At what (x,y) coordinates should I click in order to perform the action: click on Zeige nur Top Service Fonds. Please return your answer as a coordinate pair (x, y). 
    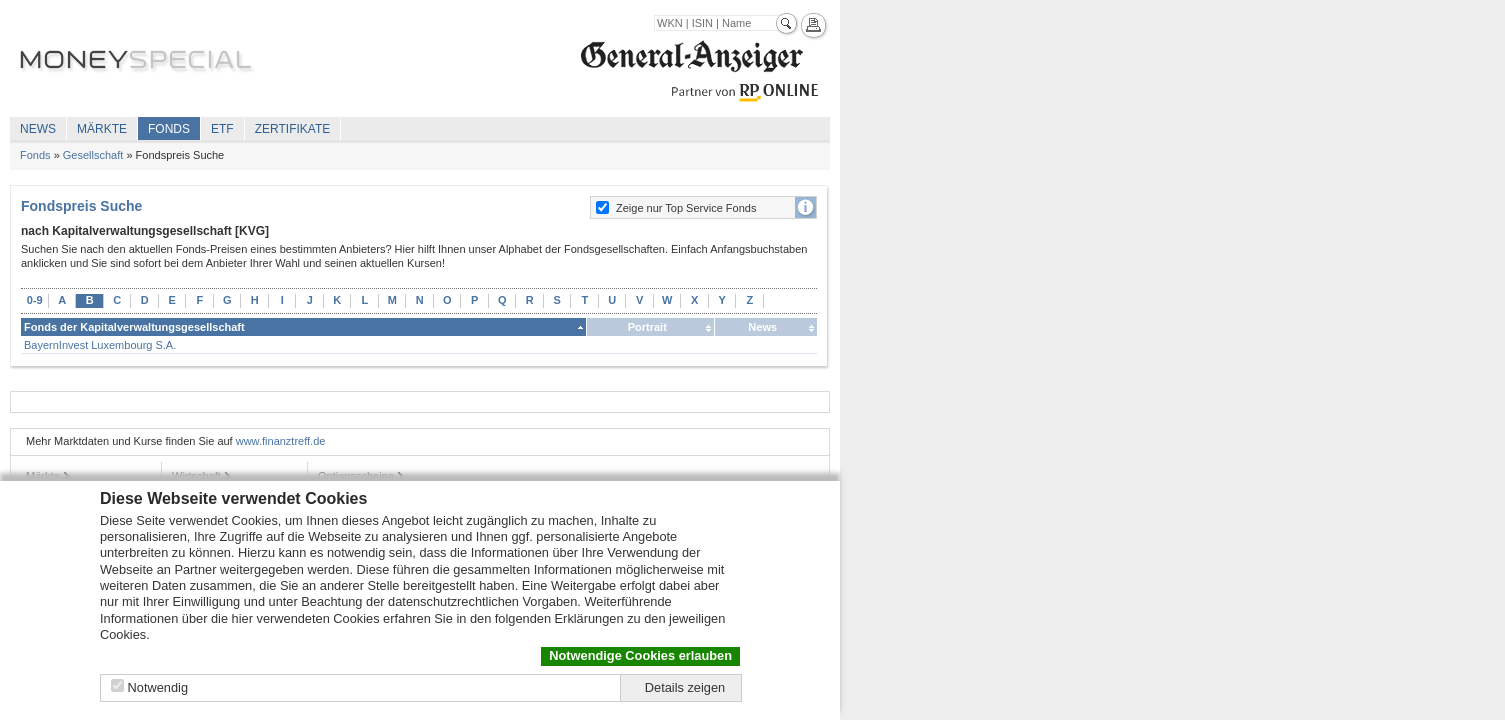
    Looking at the image, I should click on (686, 208).